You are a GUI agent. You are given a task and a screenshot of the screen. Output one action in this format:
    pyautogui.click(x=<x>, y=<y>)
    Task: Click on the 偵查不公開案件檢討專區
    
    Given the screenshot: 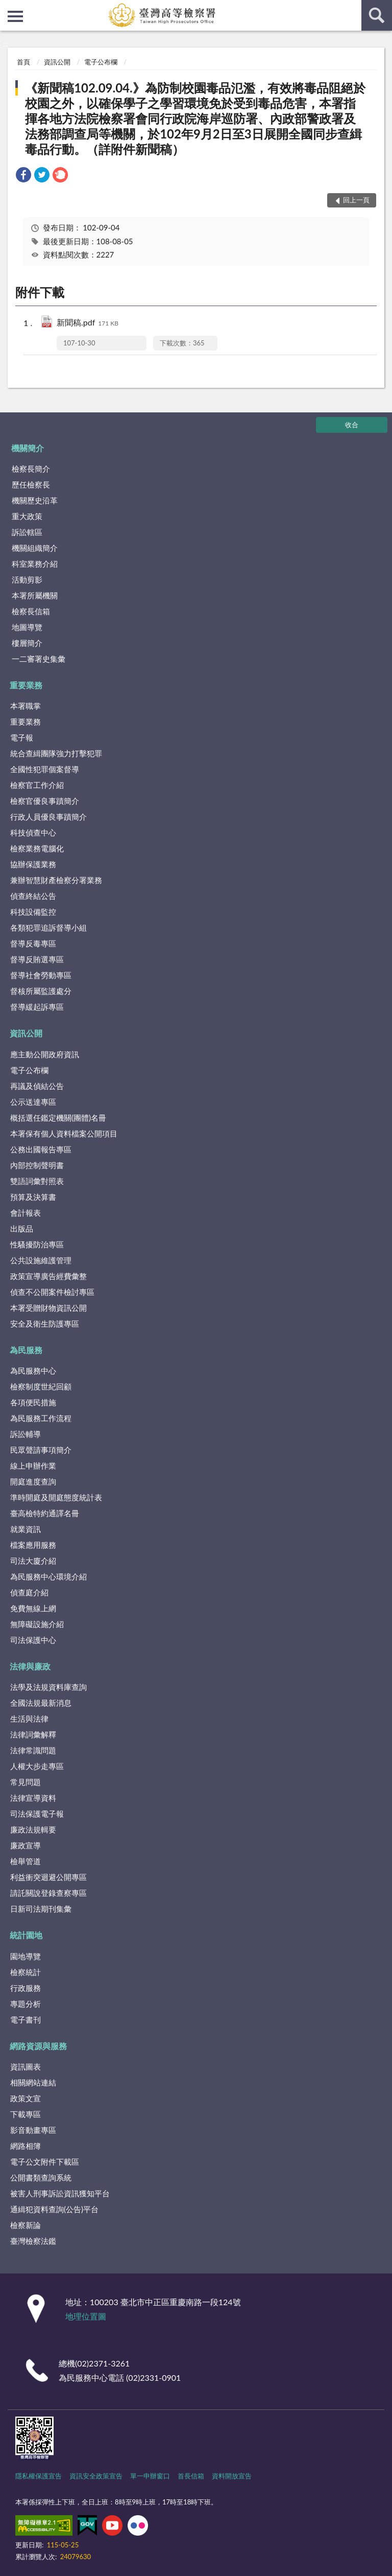 What is the action you would take?
    pyautogui.click(x=52, y=1291)
    